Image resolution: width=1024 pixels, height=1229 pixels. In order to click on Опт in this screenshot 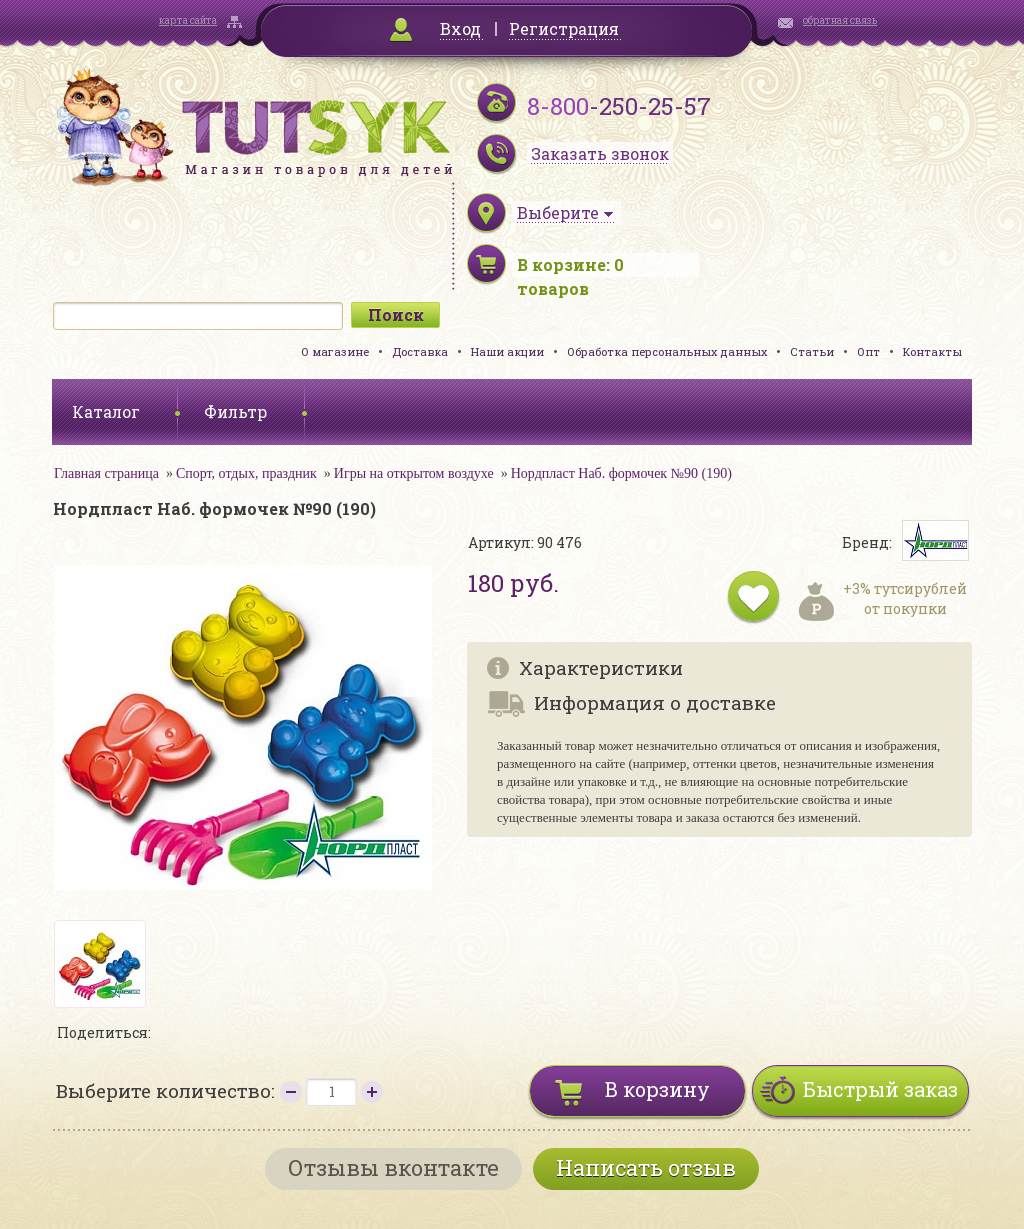, I will do `click(868, 351)`.